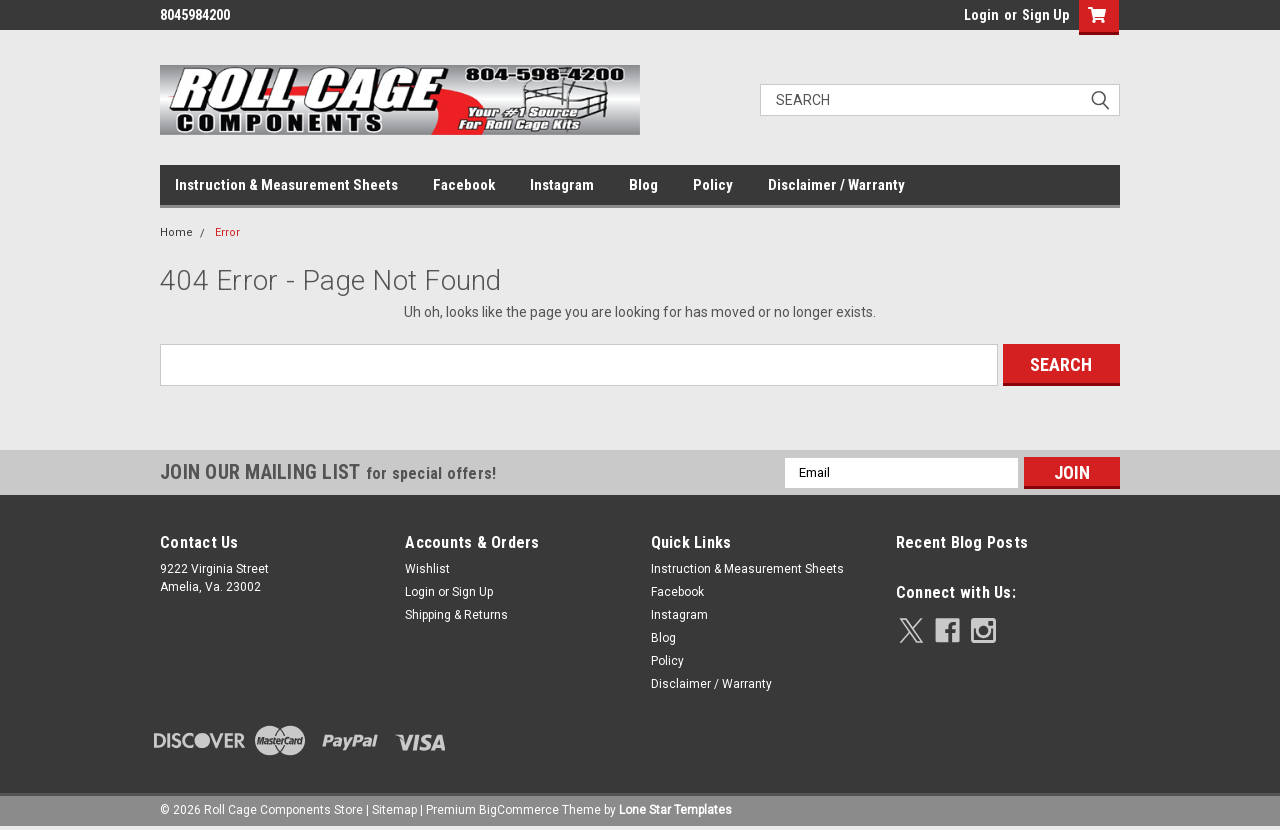  I want to click on Login, so click(981, 15).